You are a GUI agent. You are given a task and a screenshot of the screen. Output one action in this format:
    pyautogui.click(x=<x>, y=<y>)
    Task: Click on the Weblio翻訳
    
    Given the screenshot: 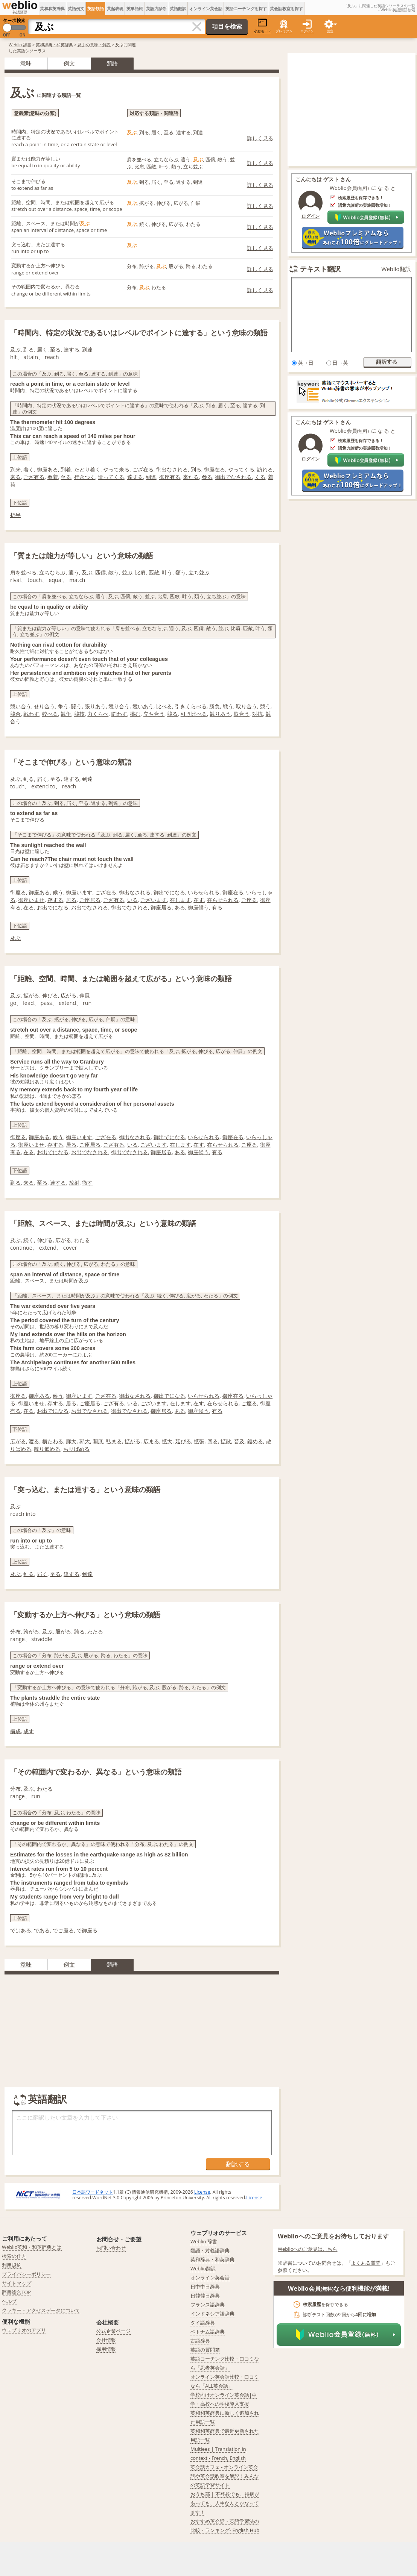 What is the action you would take?
    pyautogui.click(x=396, y=269)
    